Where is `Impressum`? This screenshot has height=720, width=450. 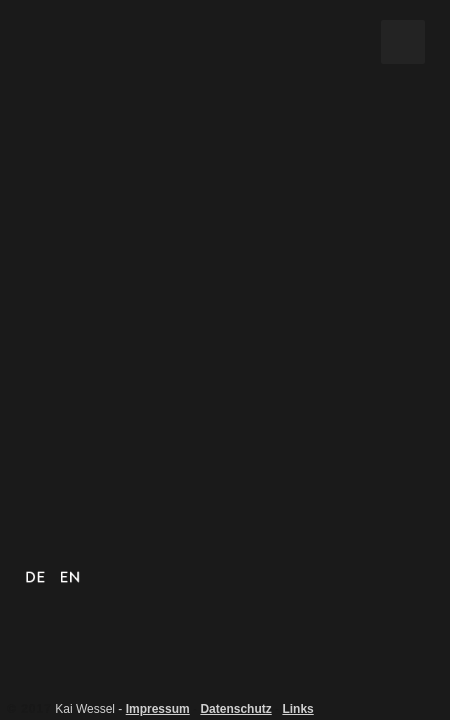 Impressum is located at coordinates (158, 709).